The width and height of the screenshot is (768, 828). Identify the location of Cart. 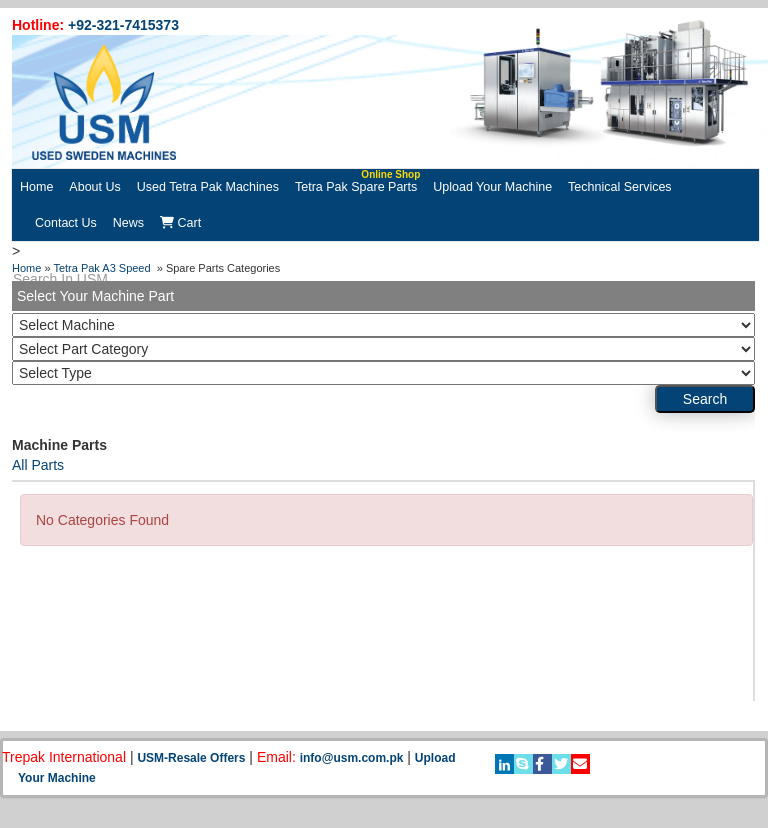
(180, 223).